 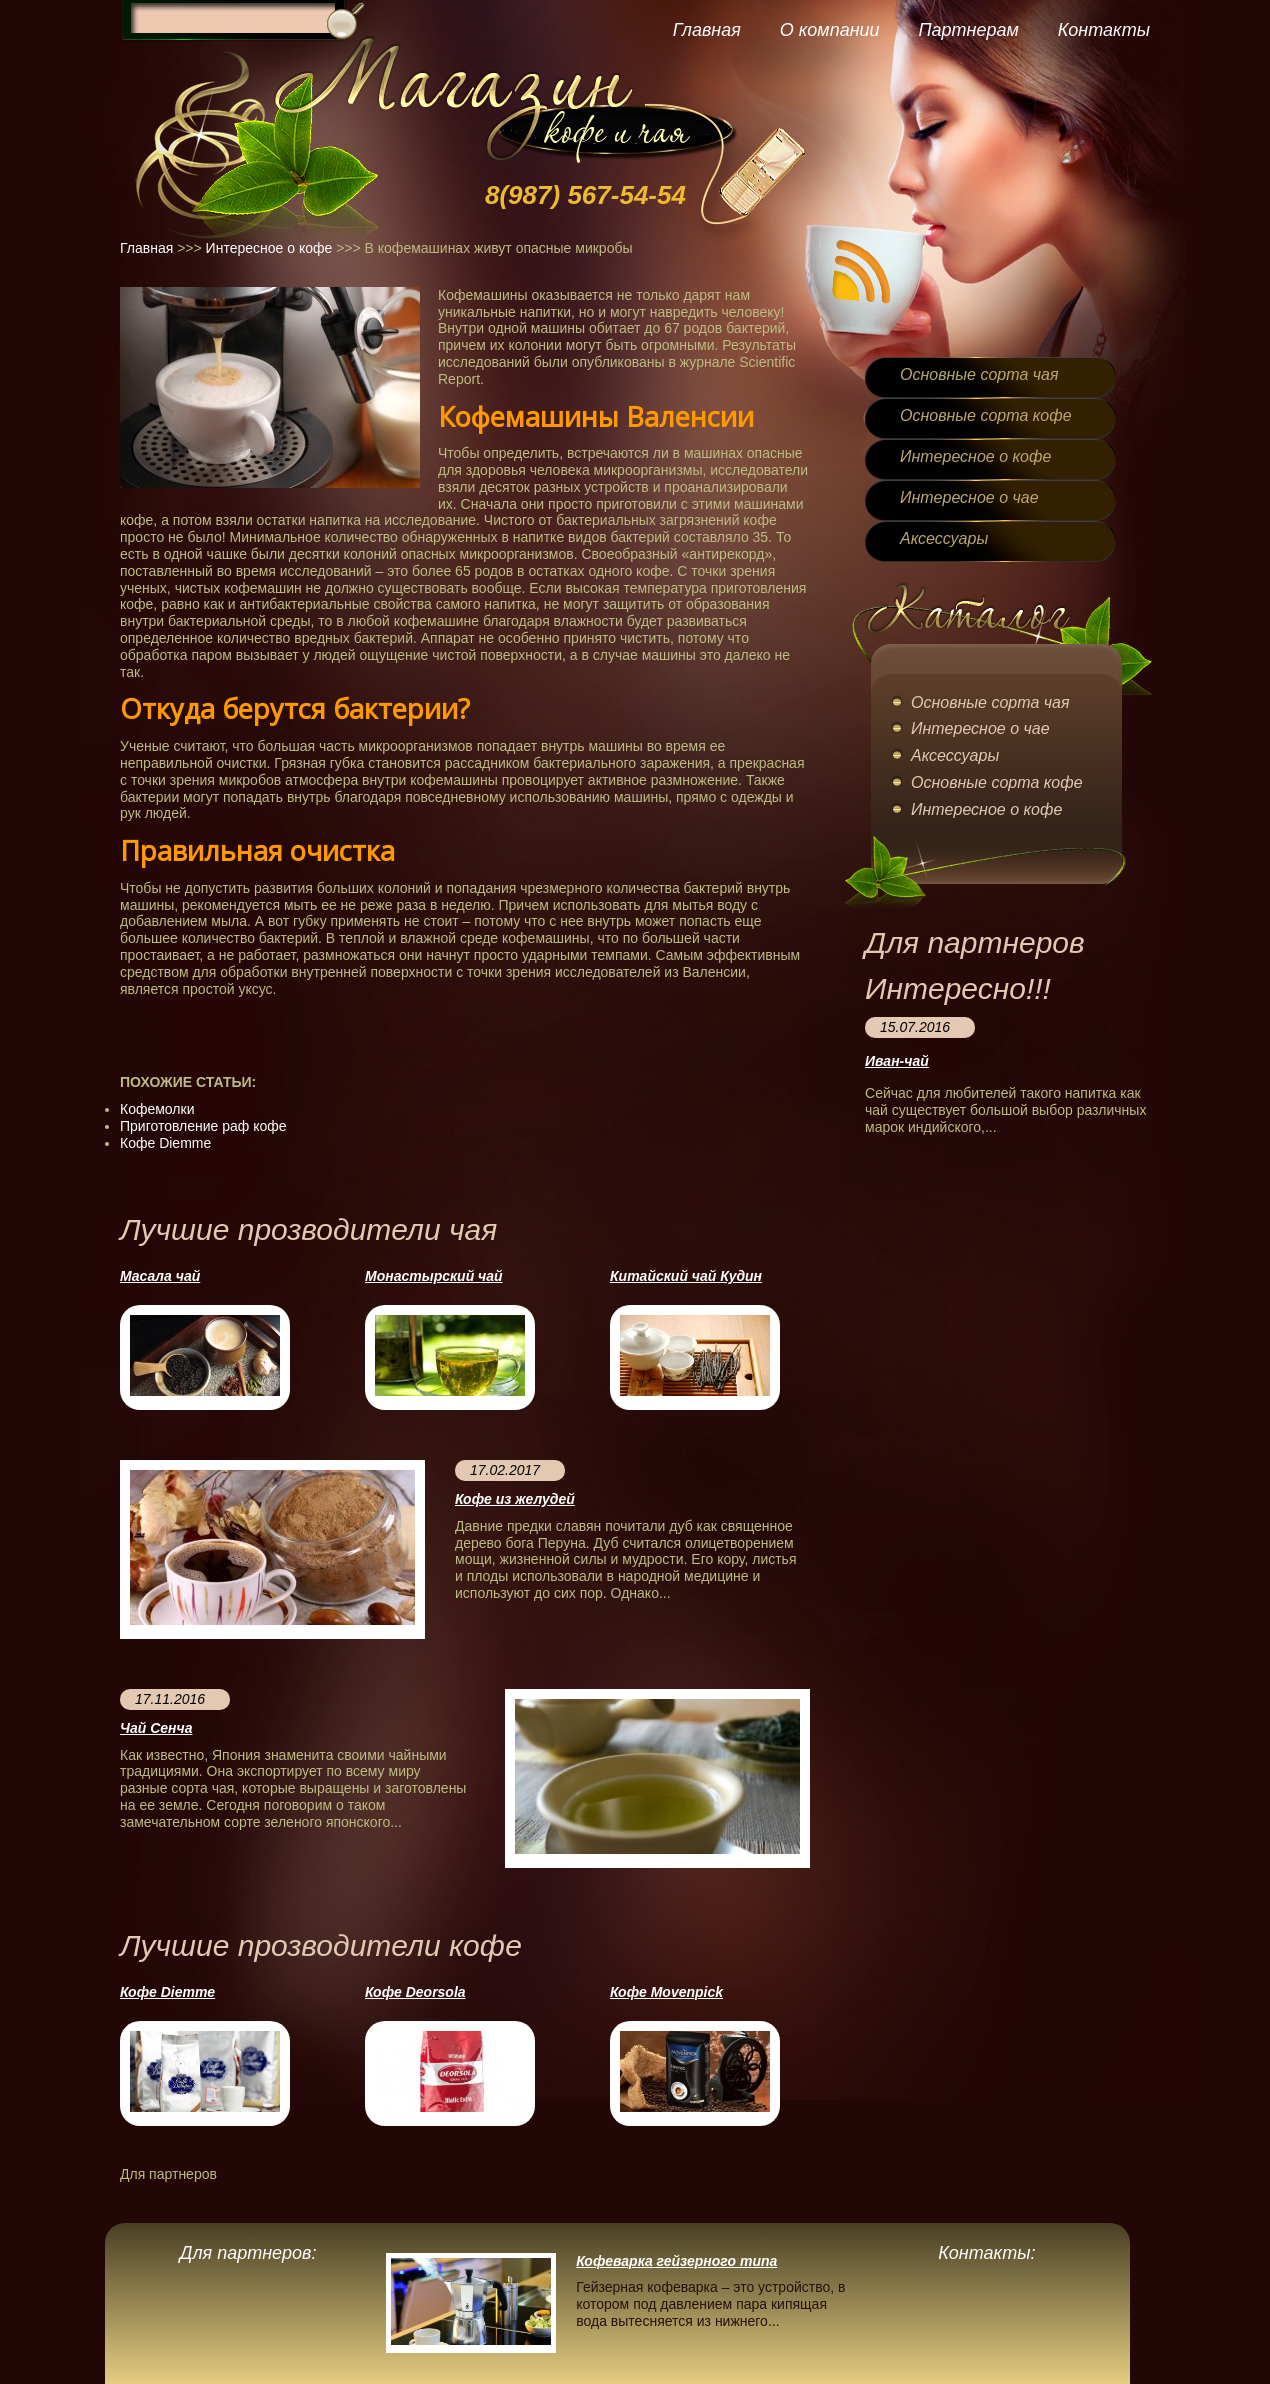 What do you see at coordinates (203, 1126) in the screenshot?
I see `Приготовление раф кофе` at bounding box center [203, 1126].